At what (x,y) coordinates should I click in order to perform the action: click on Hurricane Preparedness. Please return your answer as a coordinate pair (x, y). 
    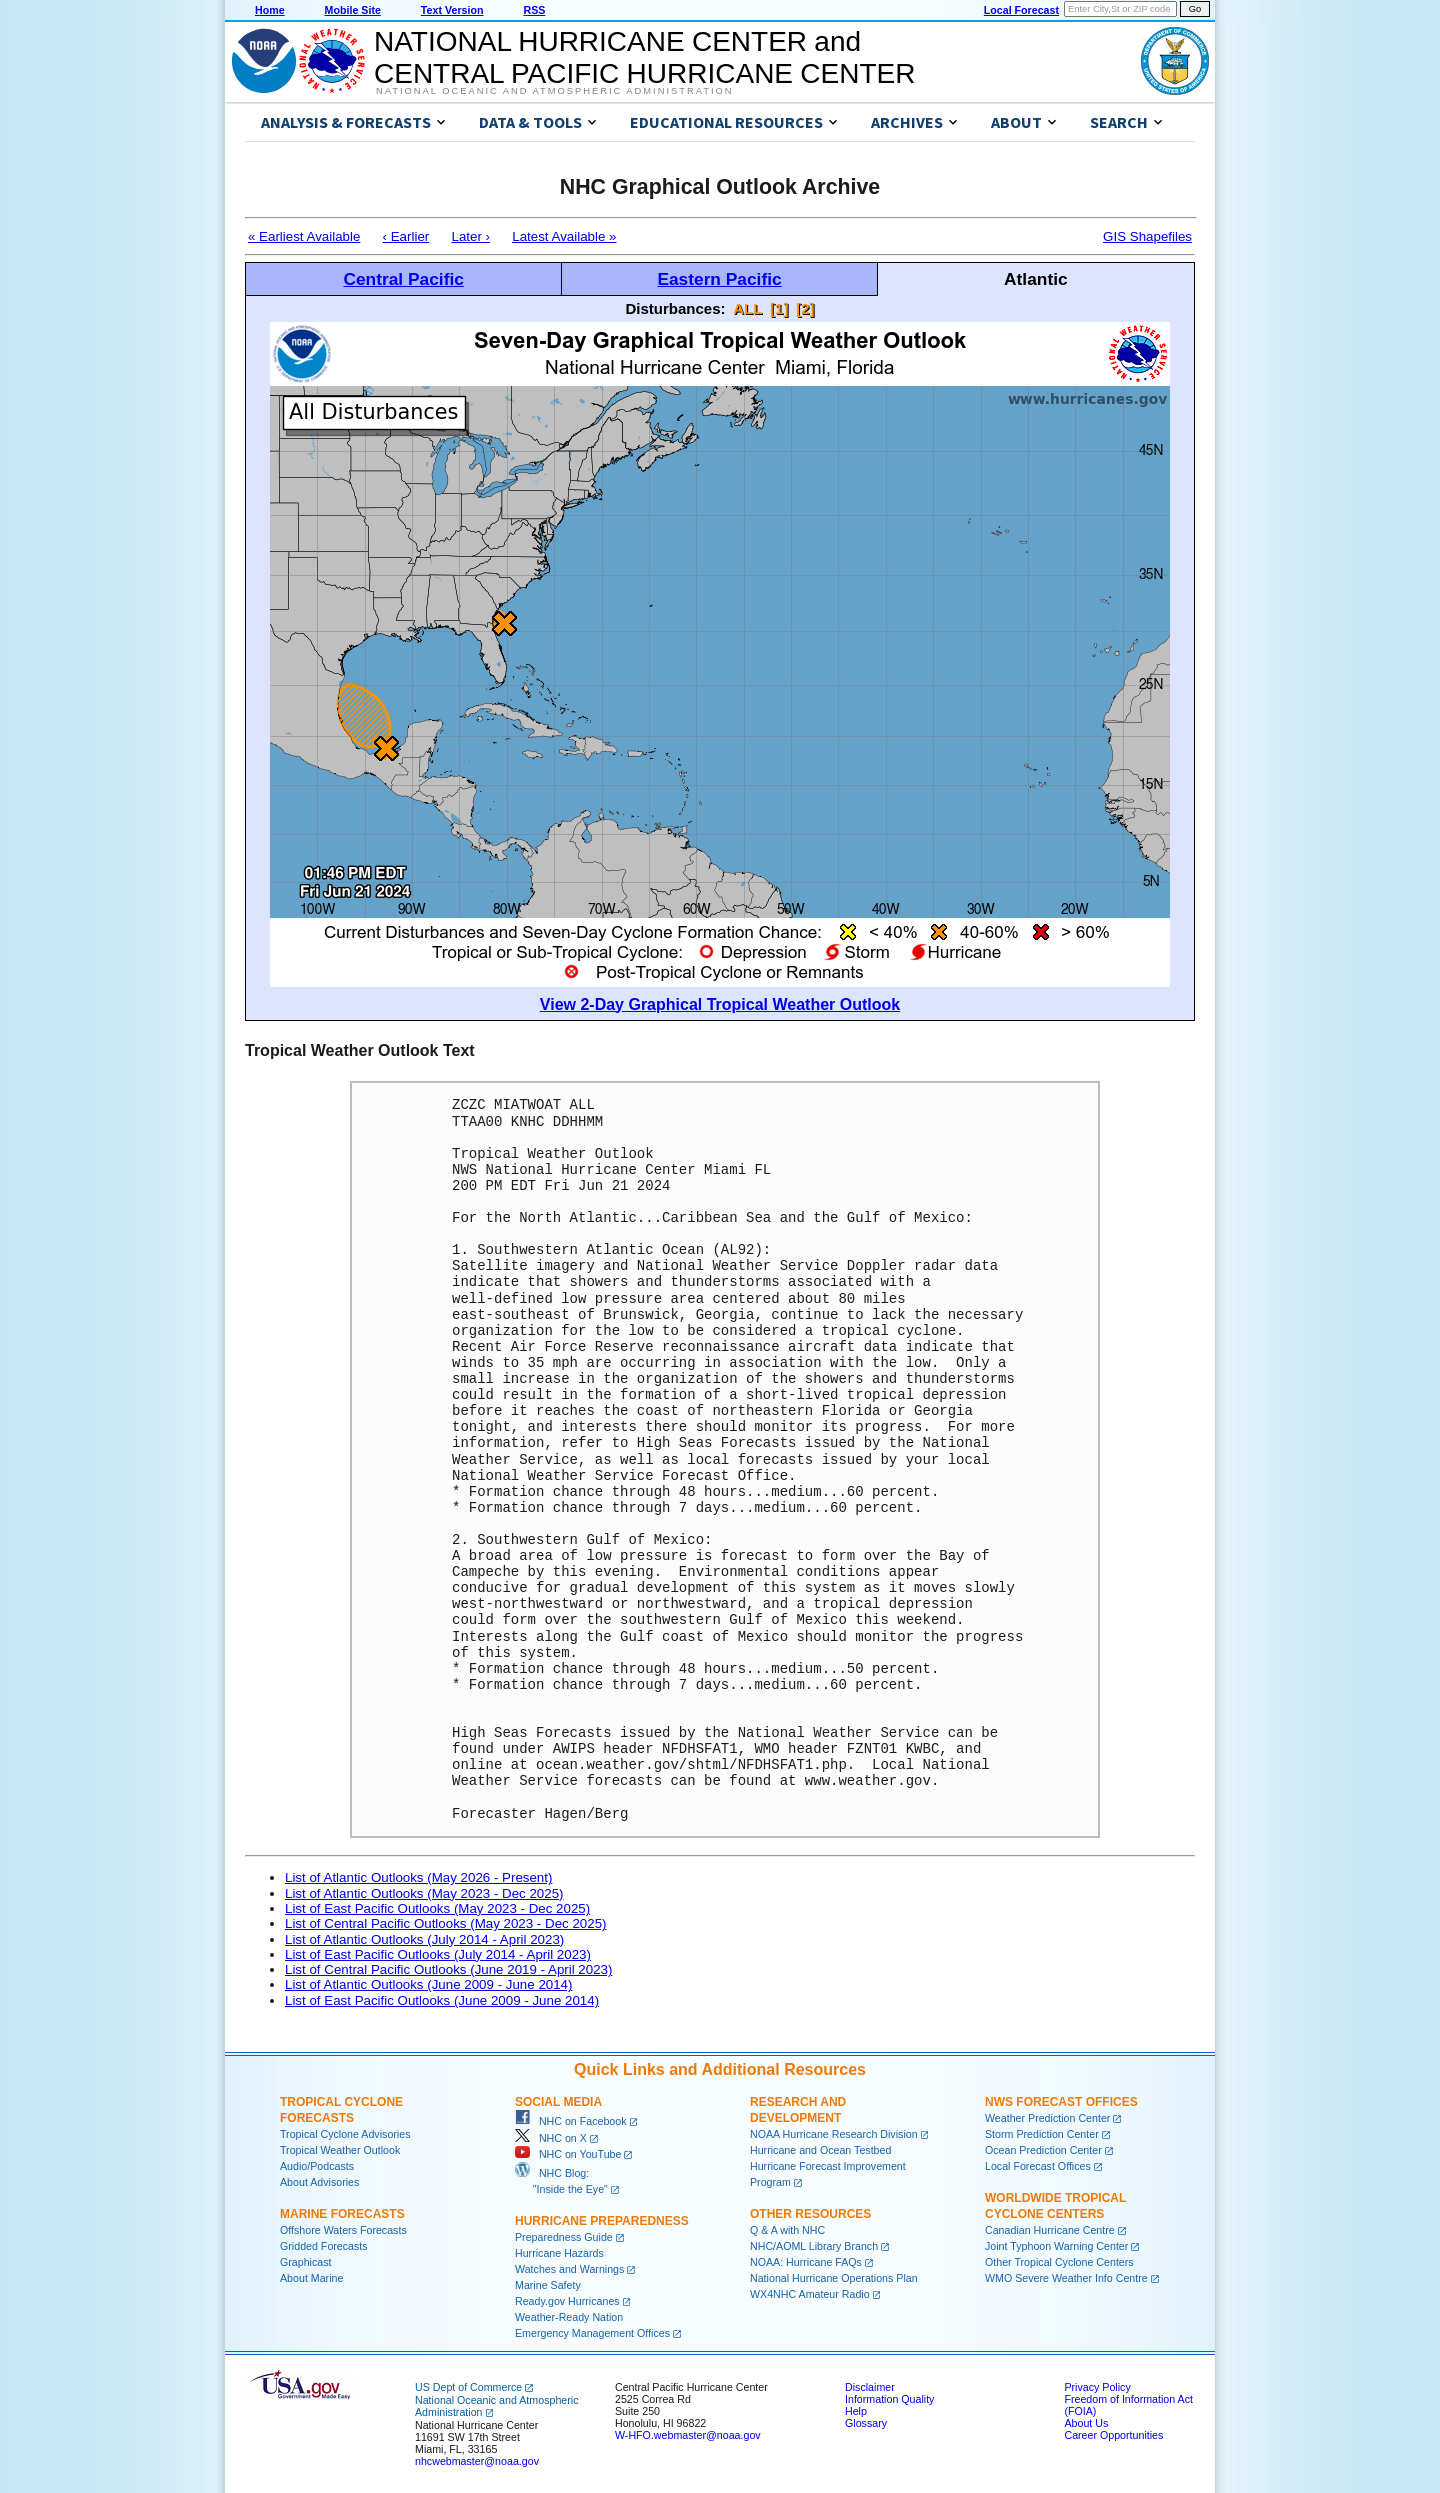
    Looking at the image, I should click on (602, 2221).